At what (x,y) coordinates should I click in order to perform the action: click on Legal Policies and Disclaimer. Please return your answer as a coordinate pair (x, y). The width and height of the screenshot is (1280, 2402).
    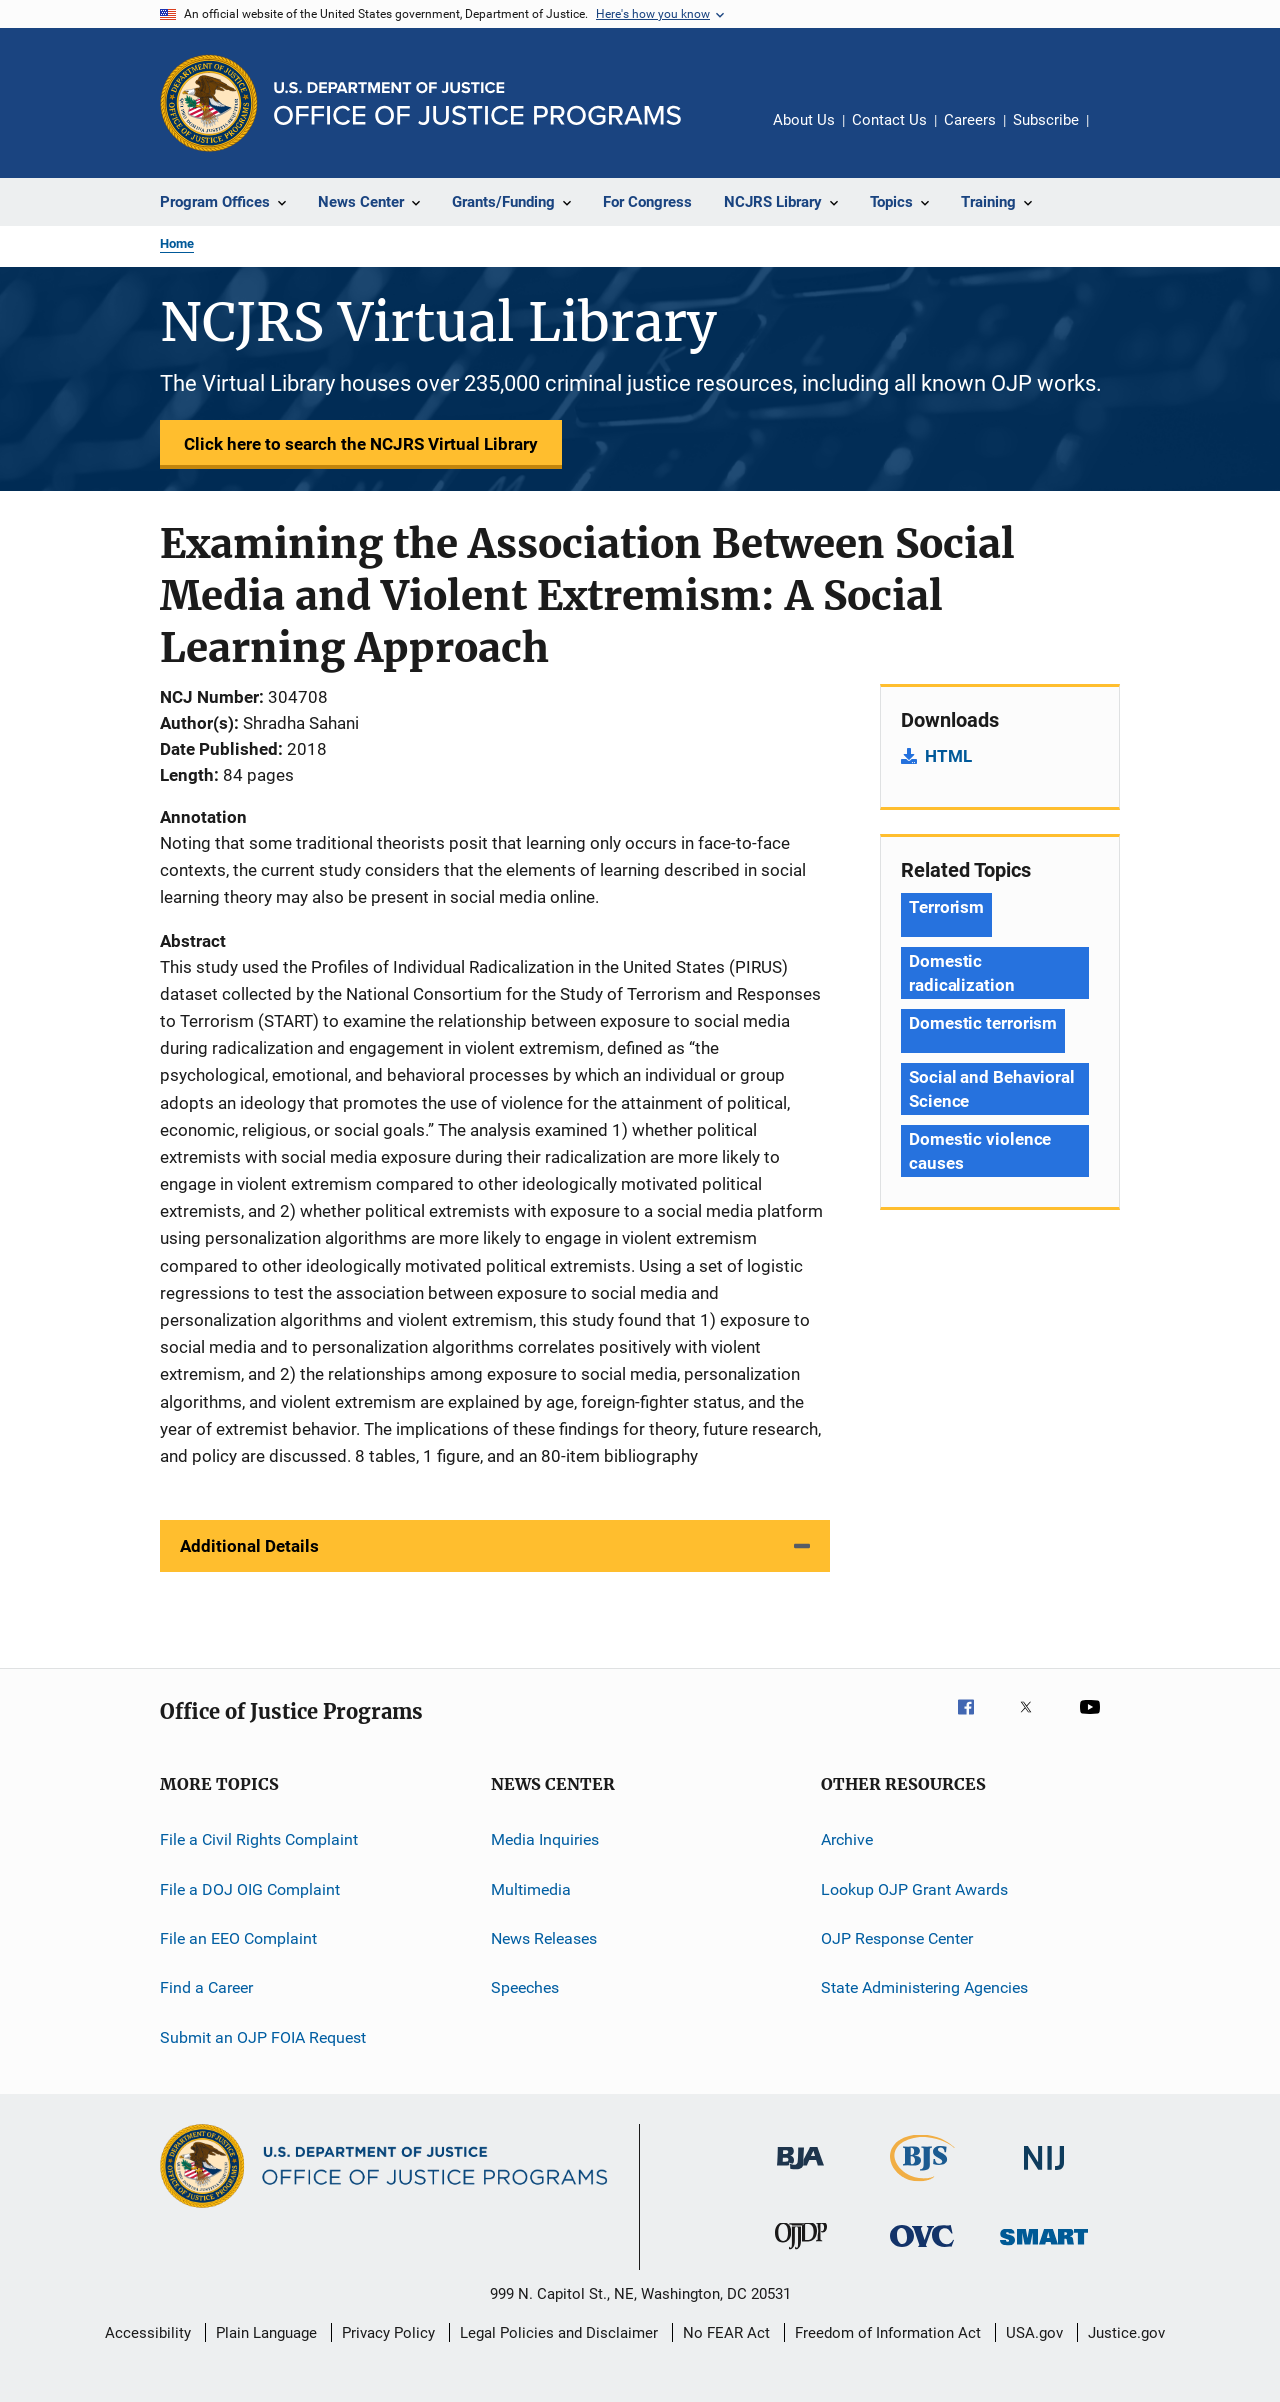
    Looking at the image, I should click on (559, 2333).